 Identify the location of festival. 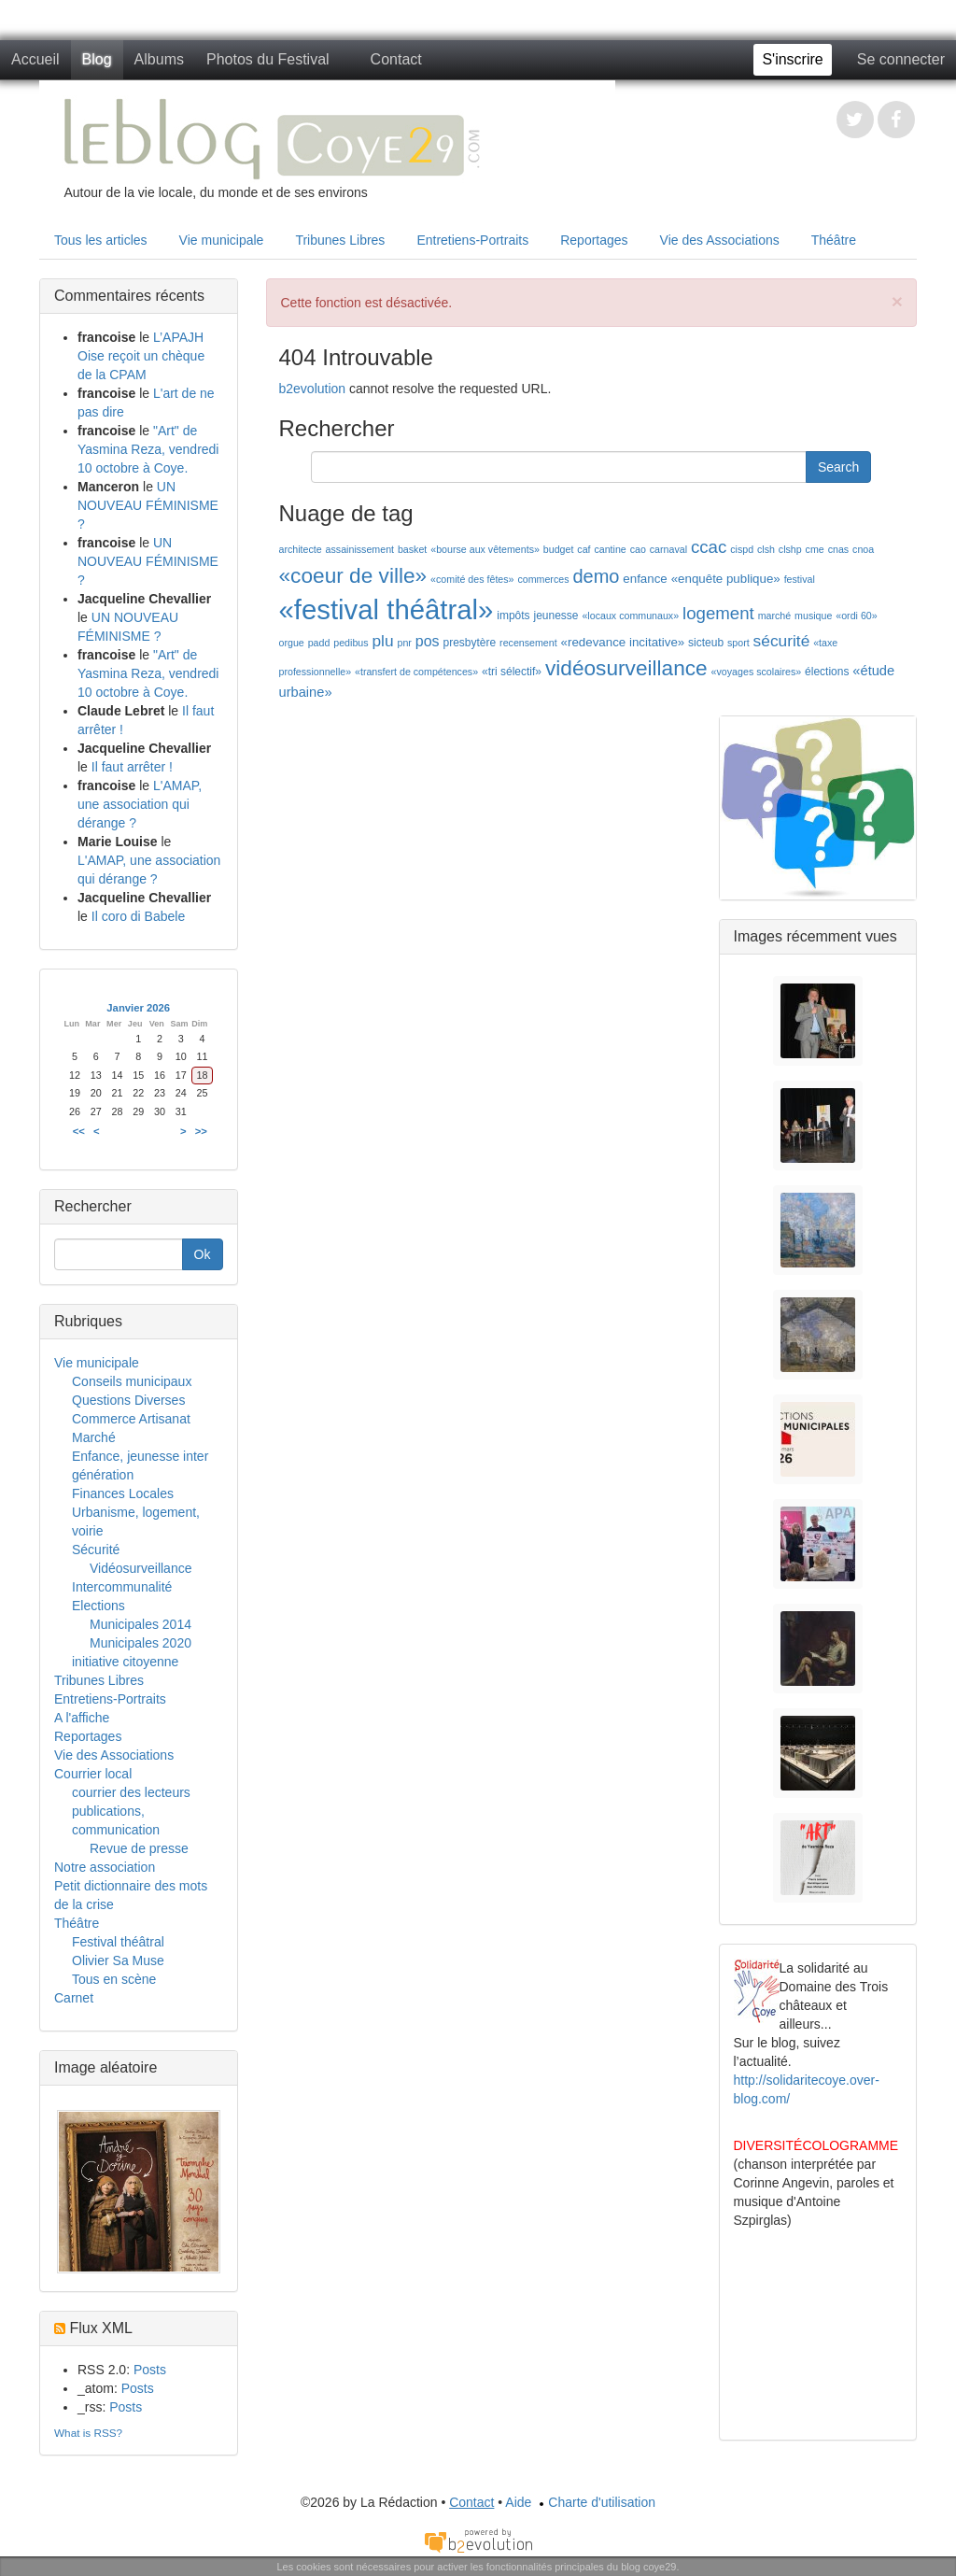
(799, 579).